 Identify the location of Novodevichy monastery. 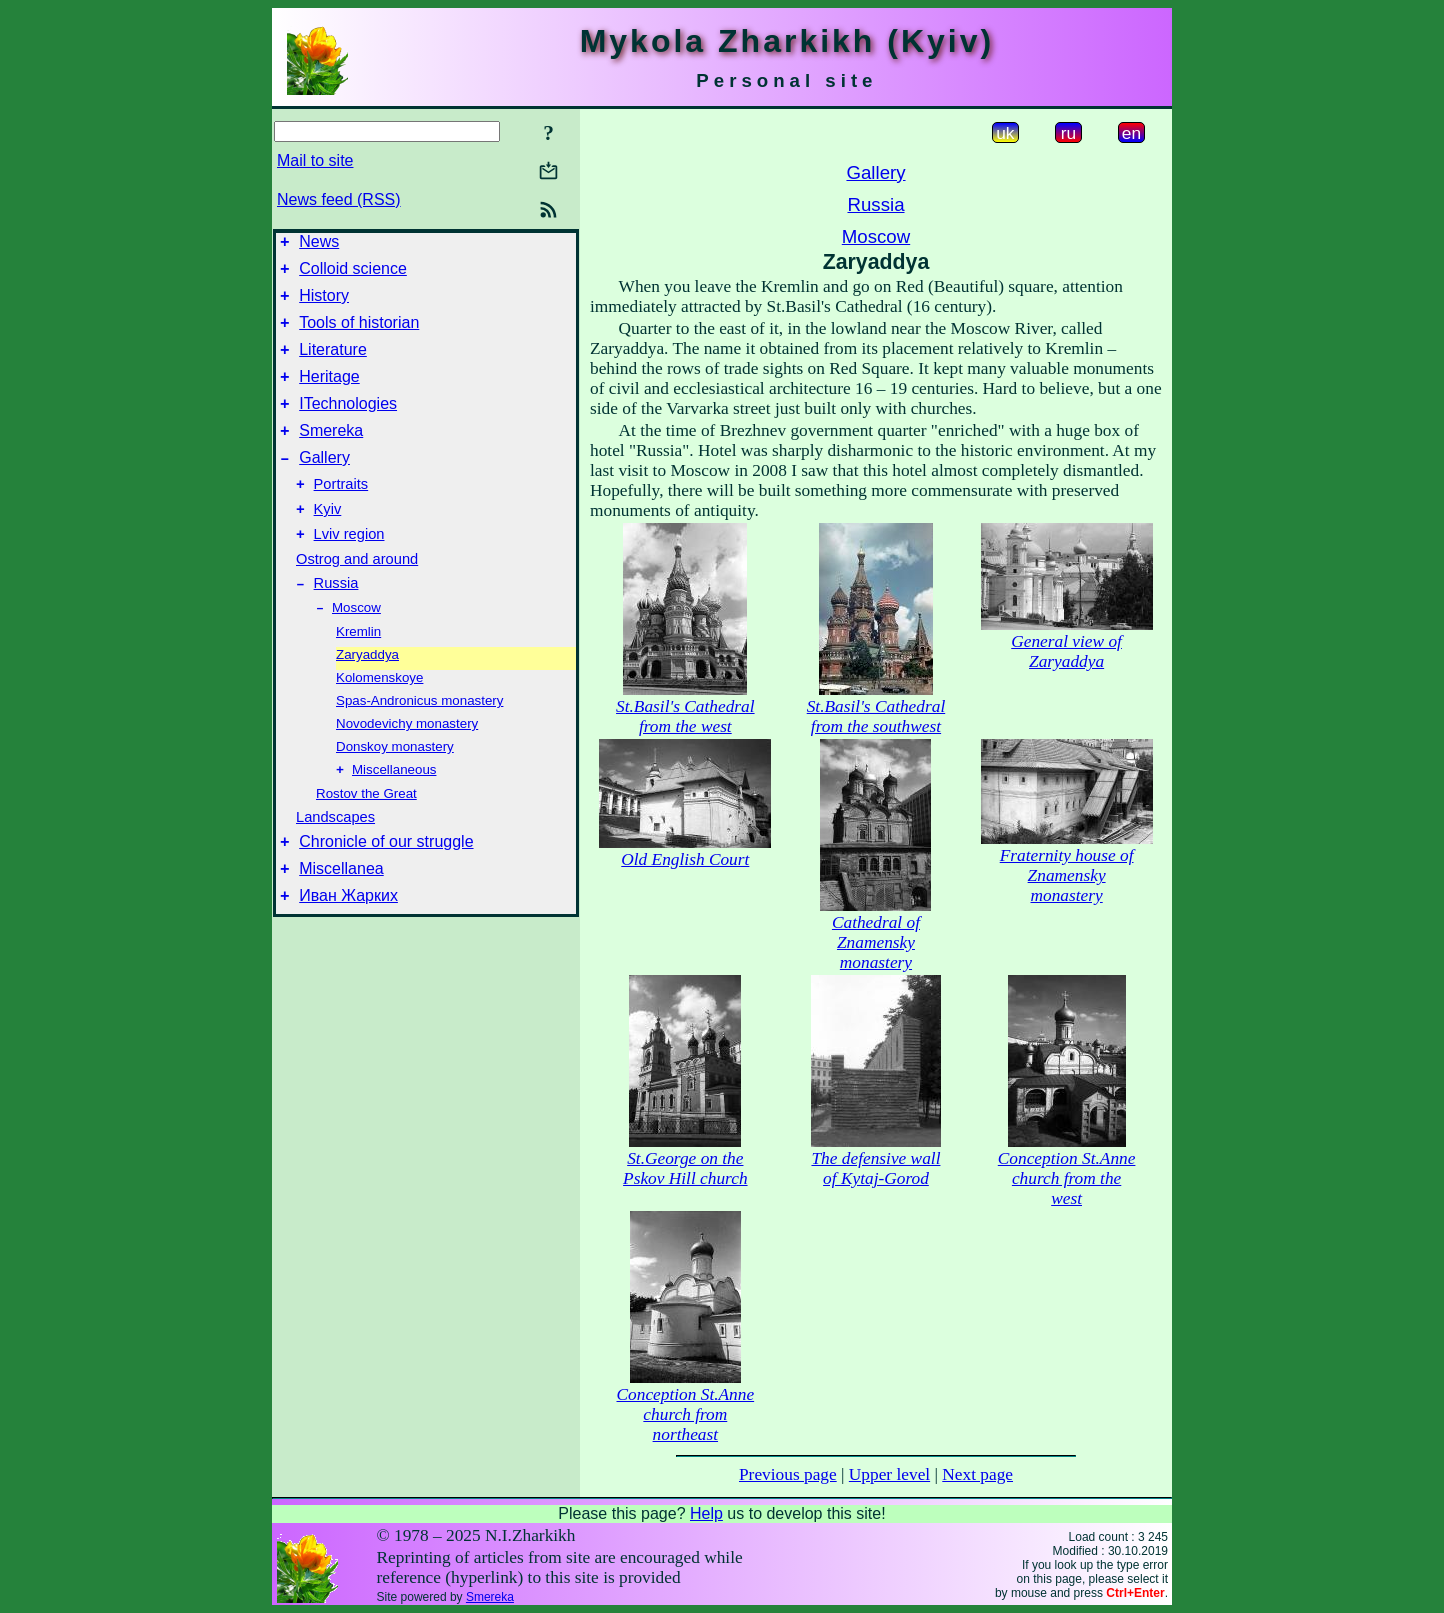
(407, 764).